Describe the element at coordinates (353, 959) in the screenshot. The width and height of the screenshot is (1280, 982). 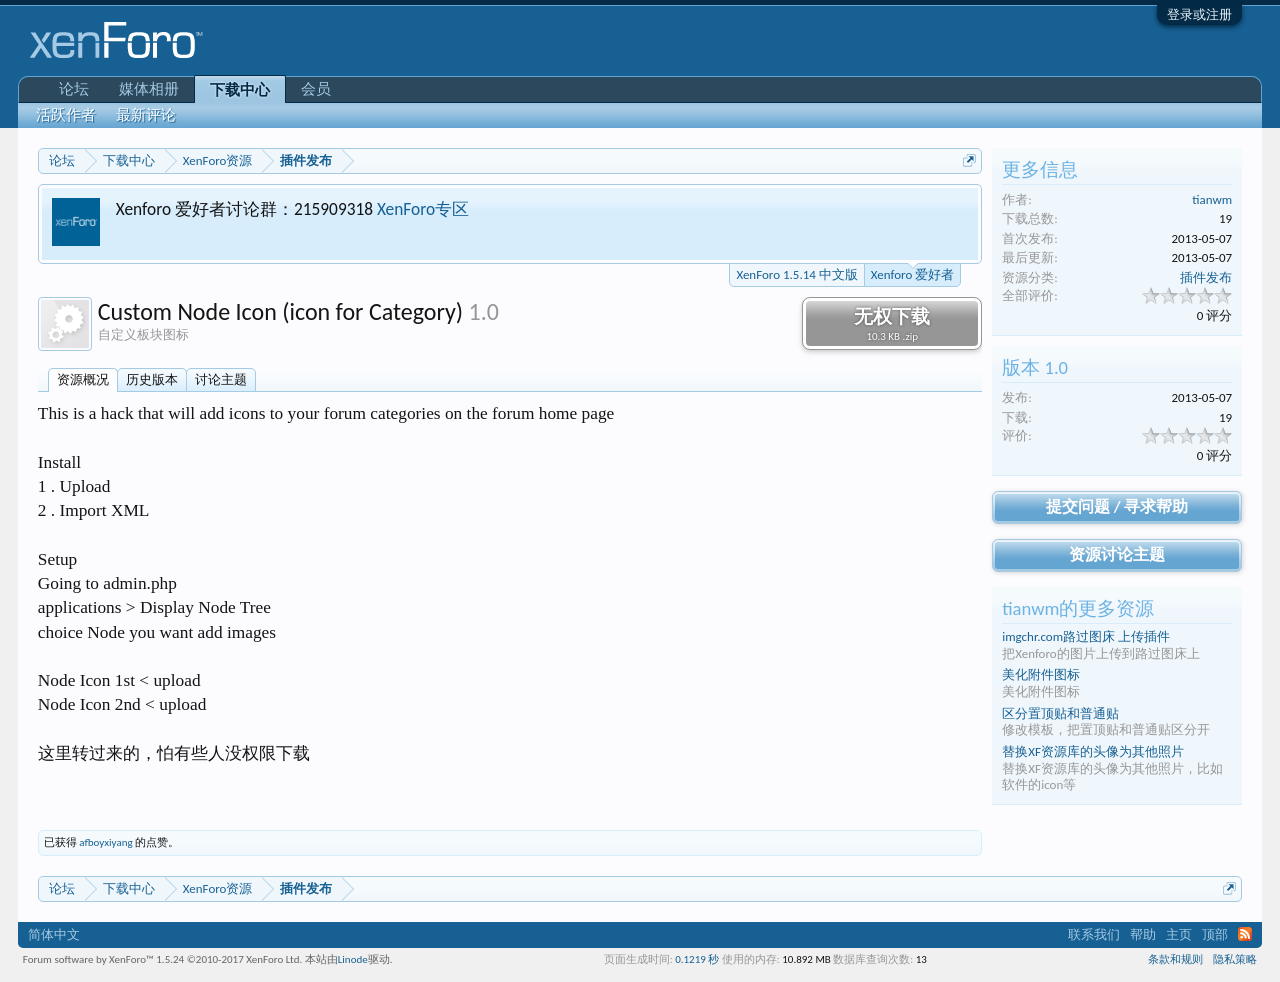
I see `Linode` at that location.